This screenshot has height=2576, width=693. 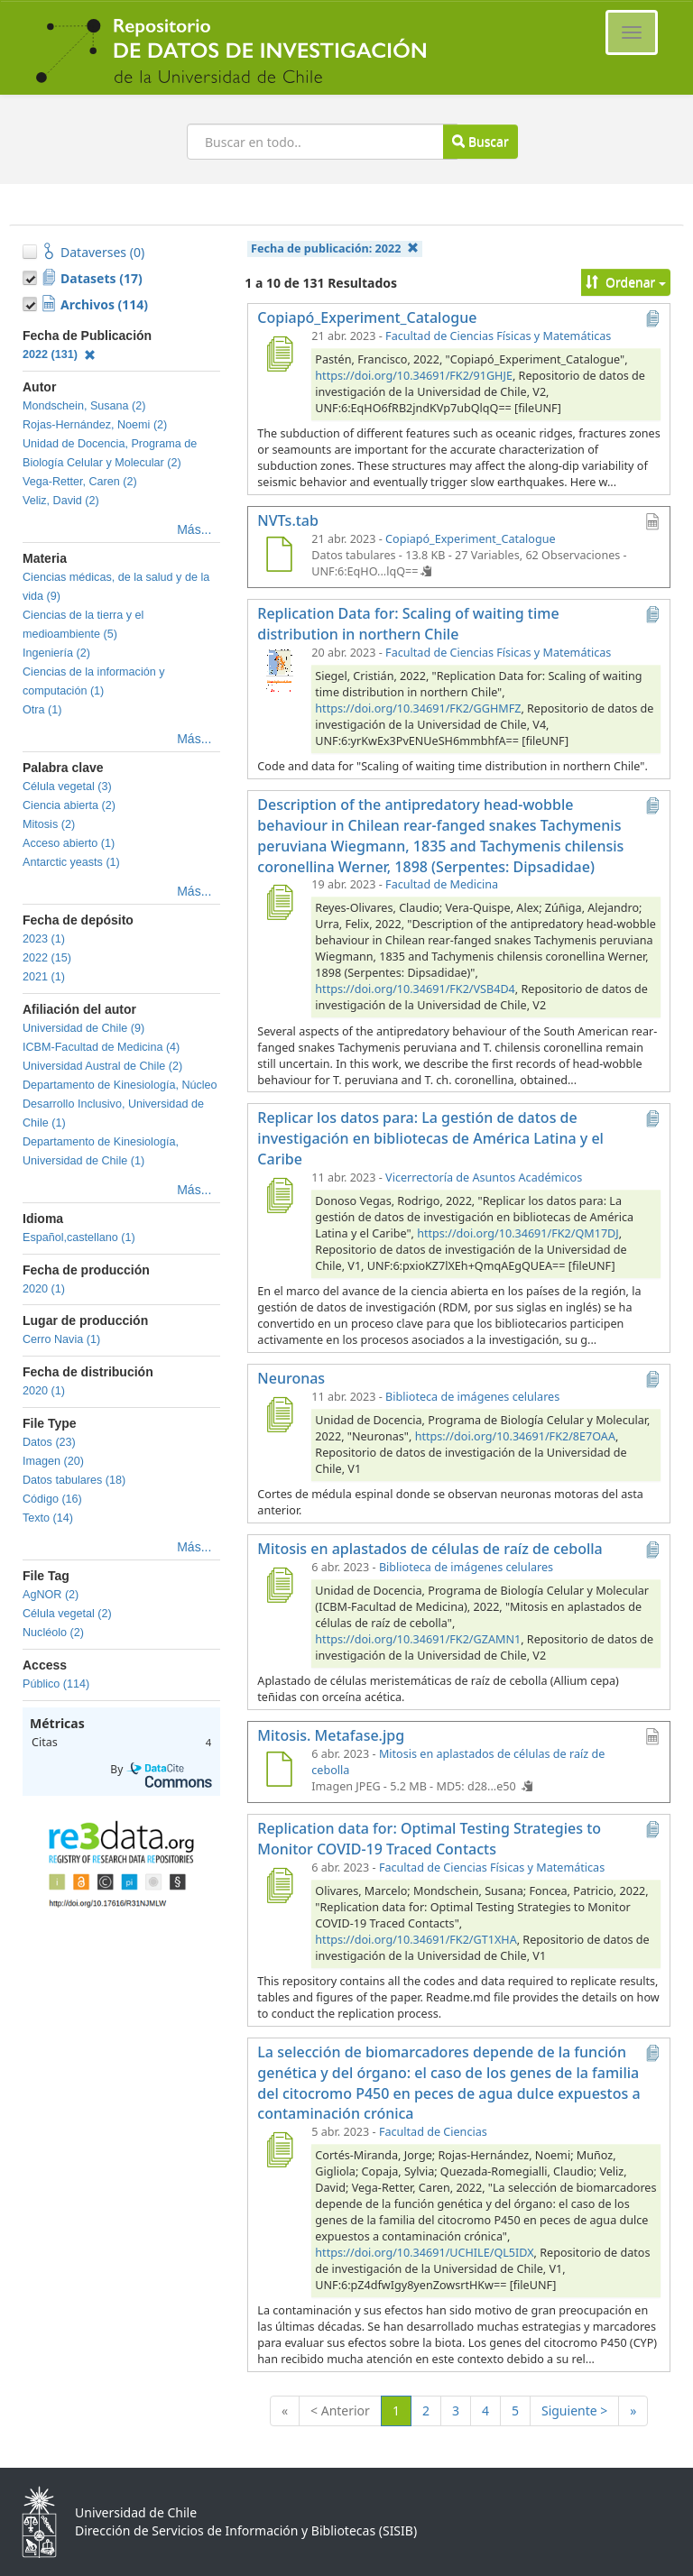 I want to click on https://doi.org/10.34691/FK2/91GHJE, so click(x=414, y=375).